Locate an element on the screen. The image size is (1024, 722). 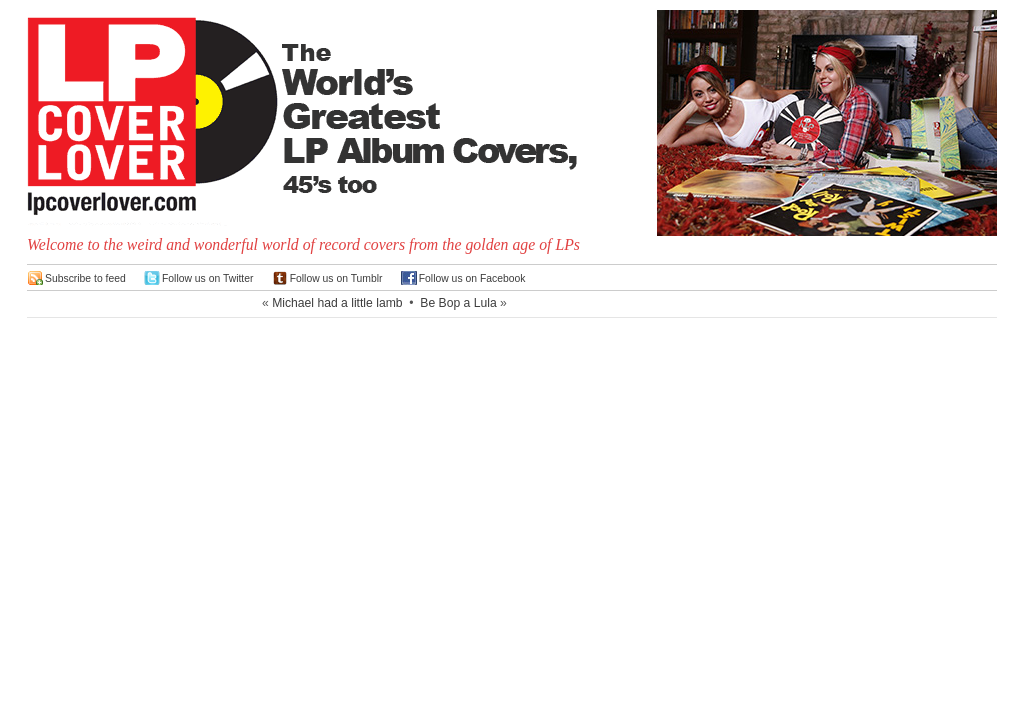
Follow us on Tumblr is located at coordinates (336, 278).